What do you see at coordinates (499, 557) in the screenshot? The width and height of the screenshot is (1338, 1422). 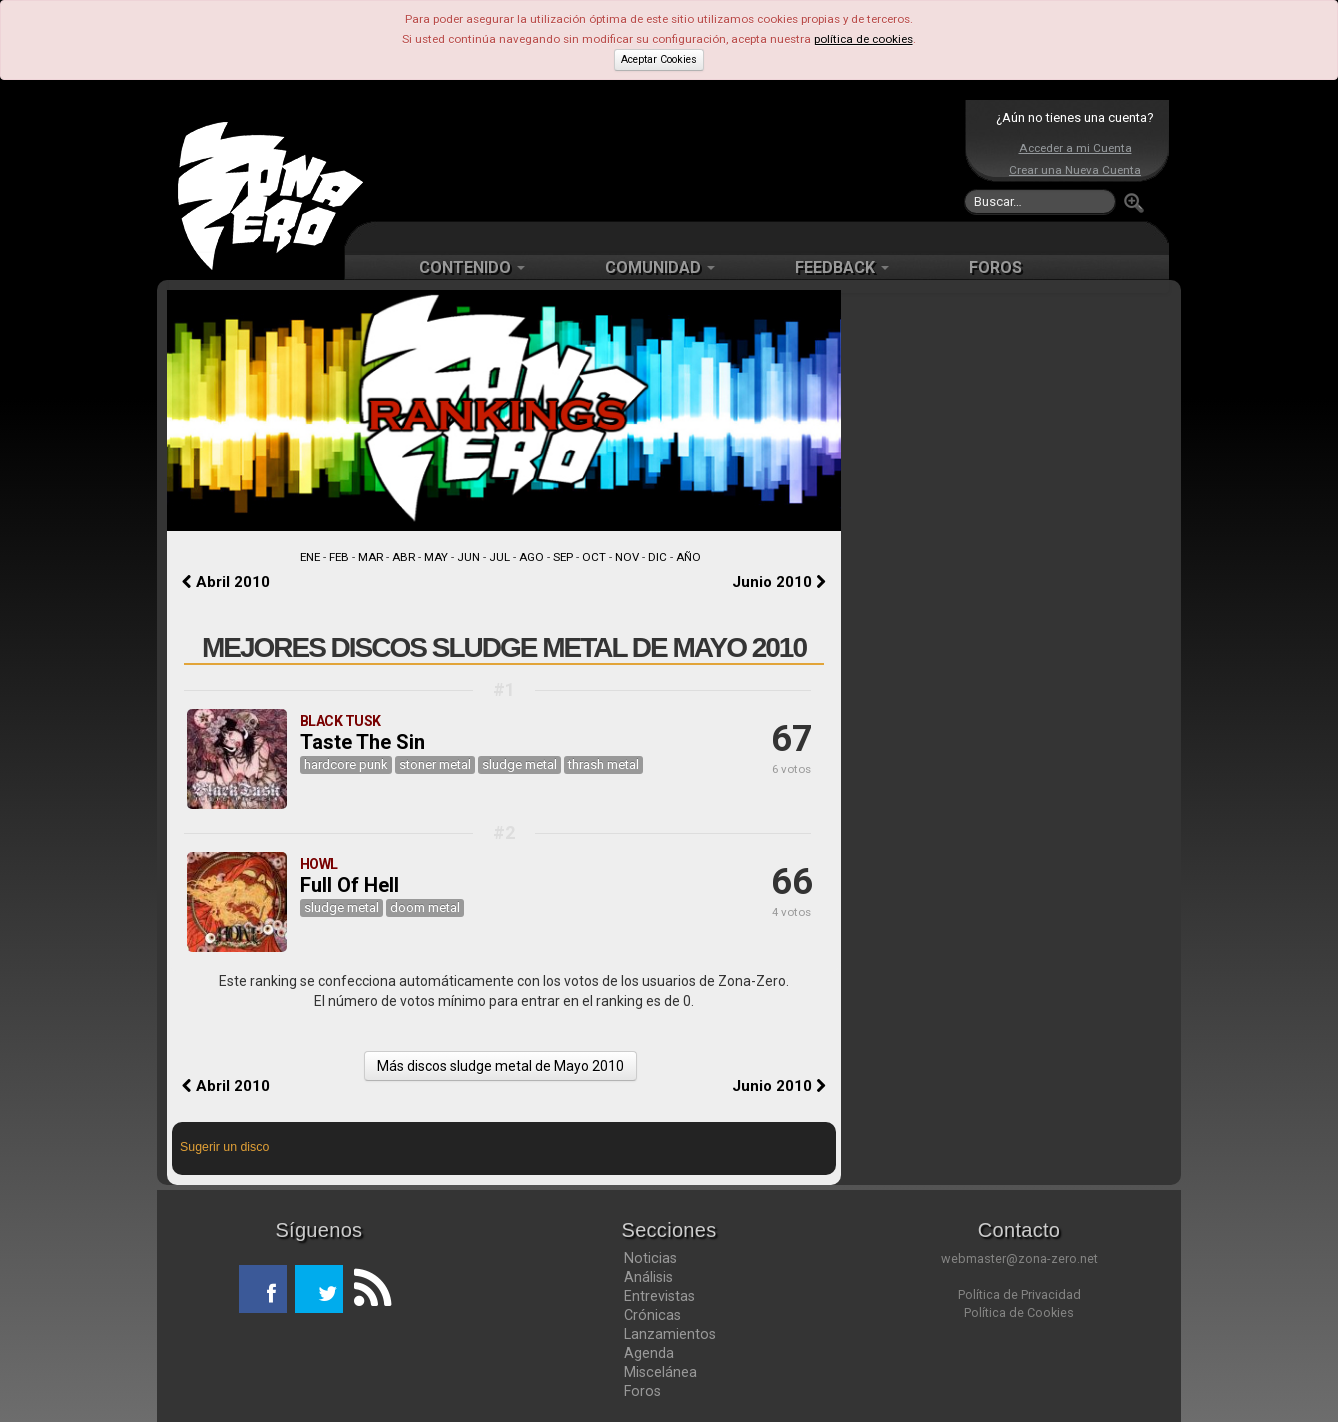 I see `JUL` at bounding box center [499, 557].